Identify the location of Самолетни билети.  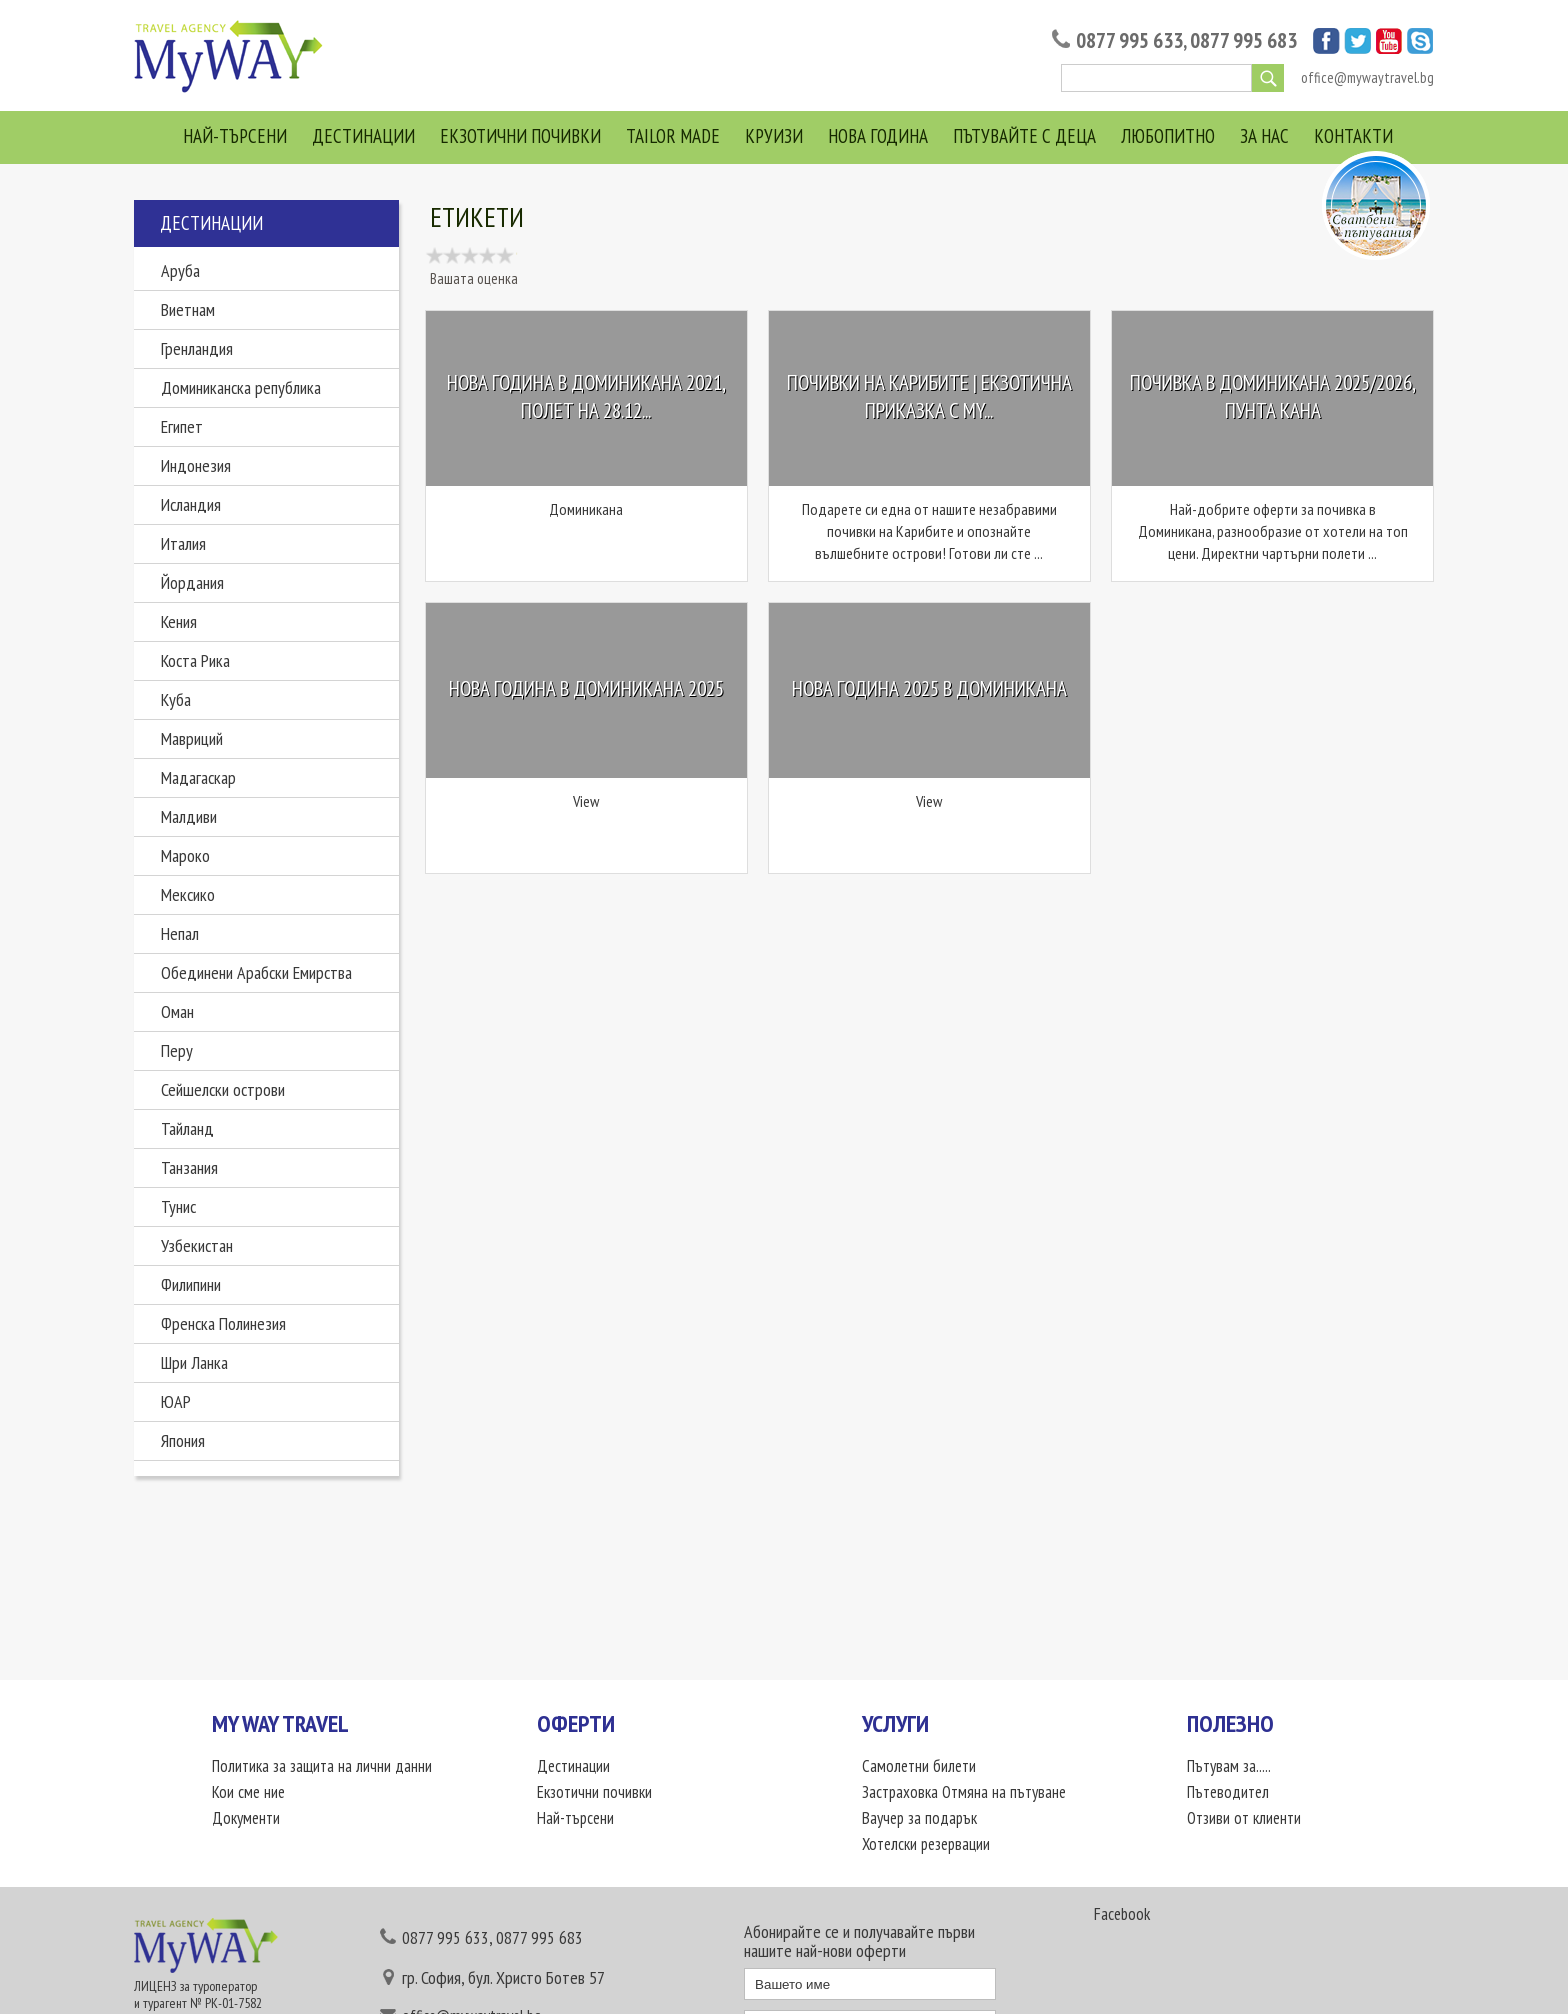
(919, 1766).